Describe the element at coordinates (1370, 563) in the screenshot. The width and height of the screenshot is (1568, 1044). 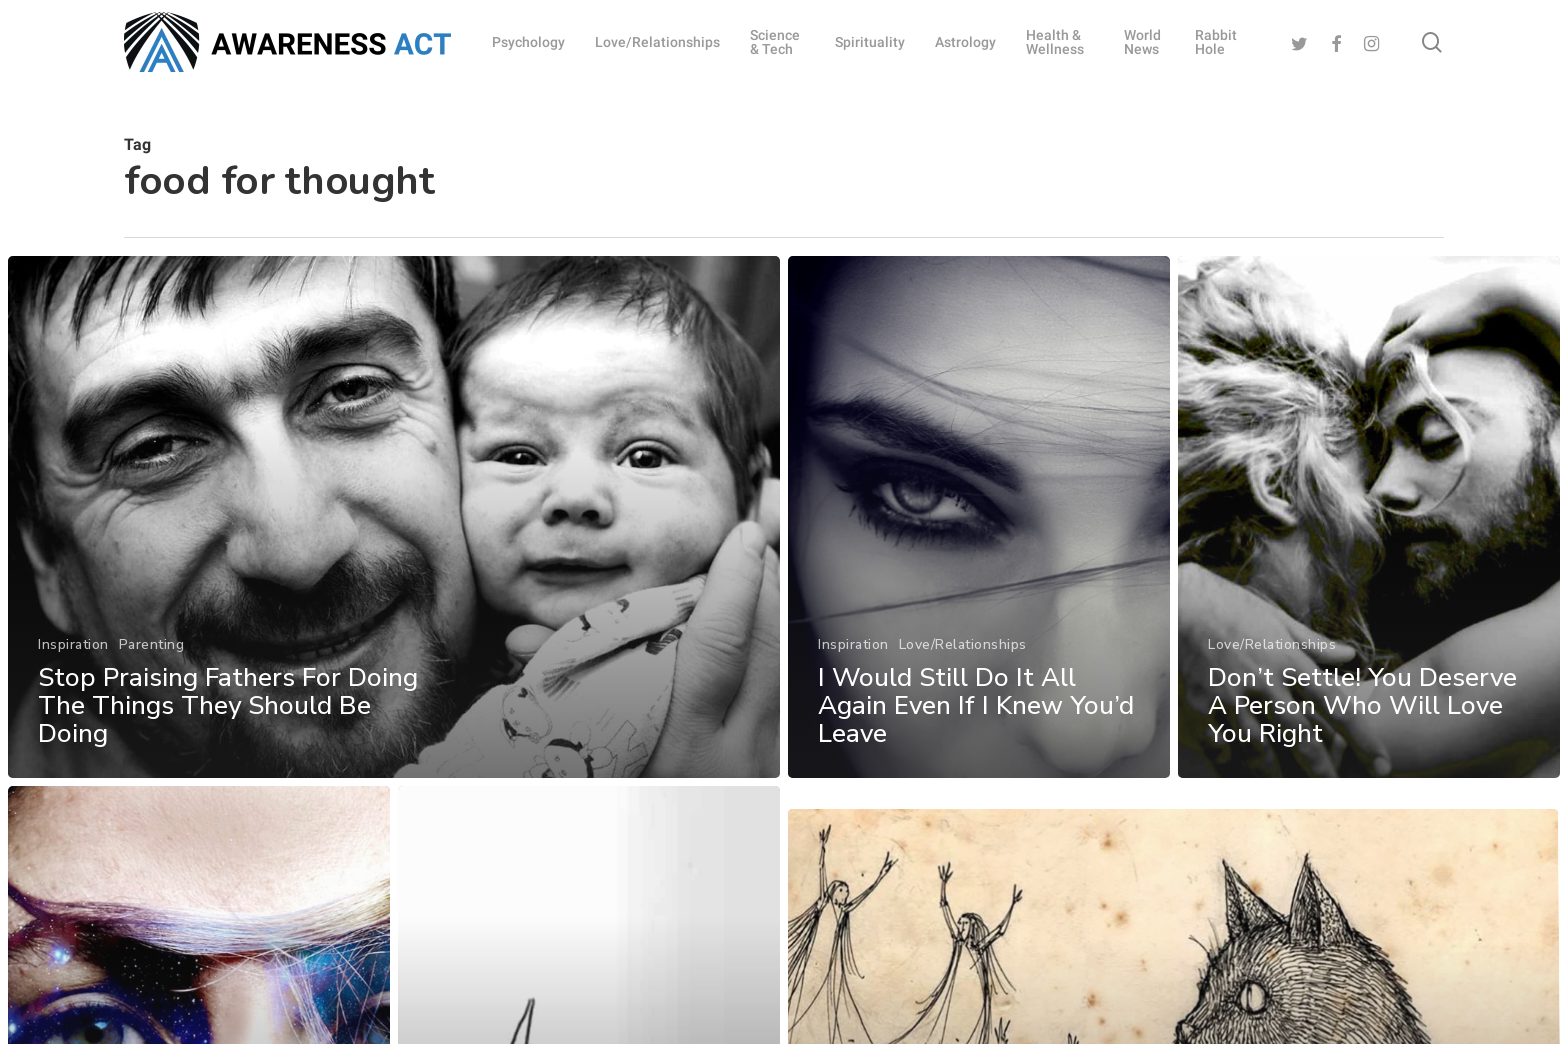
I see `[Don’t Settle! You Deserve A Person Who Will Love You Right]` at that location.